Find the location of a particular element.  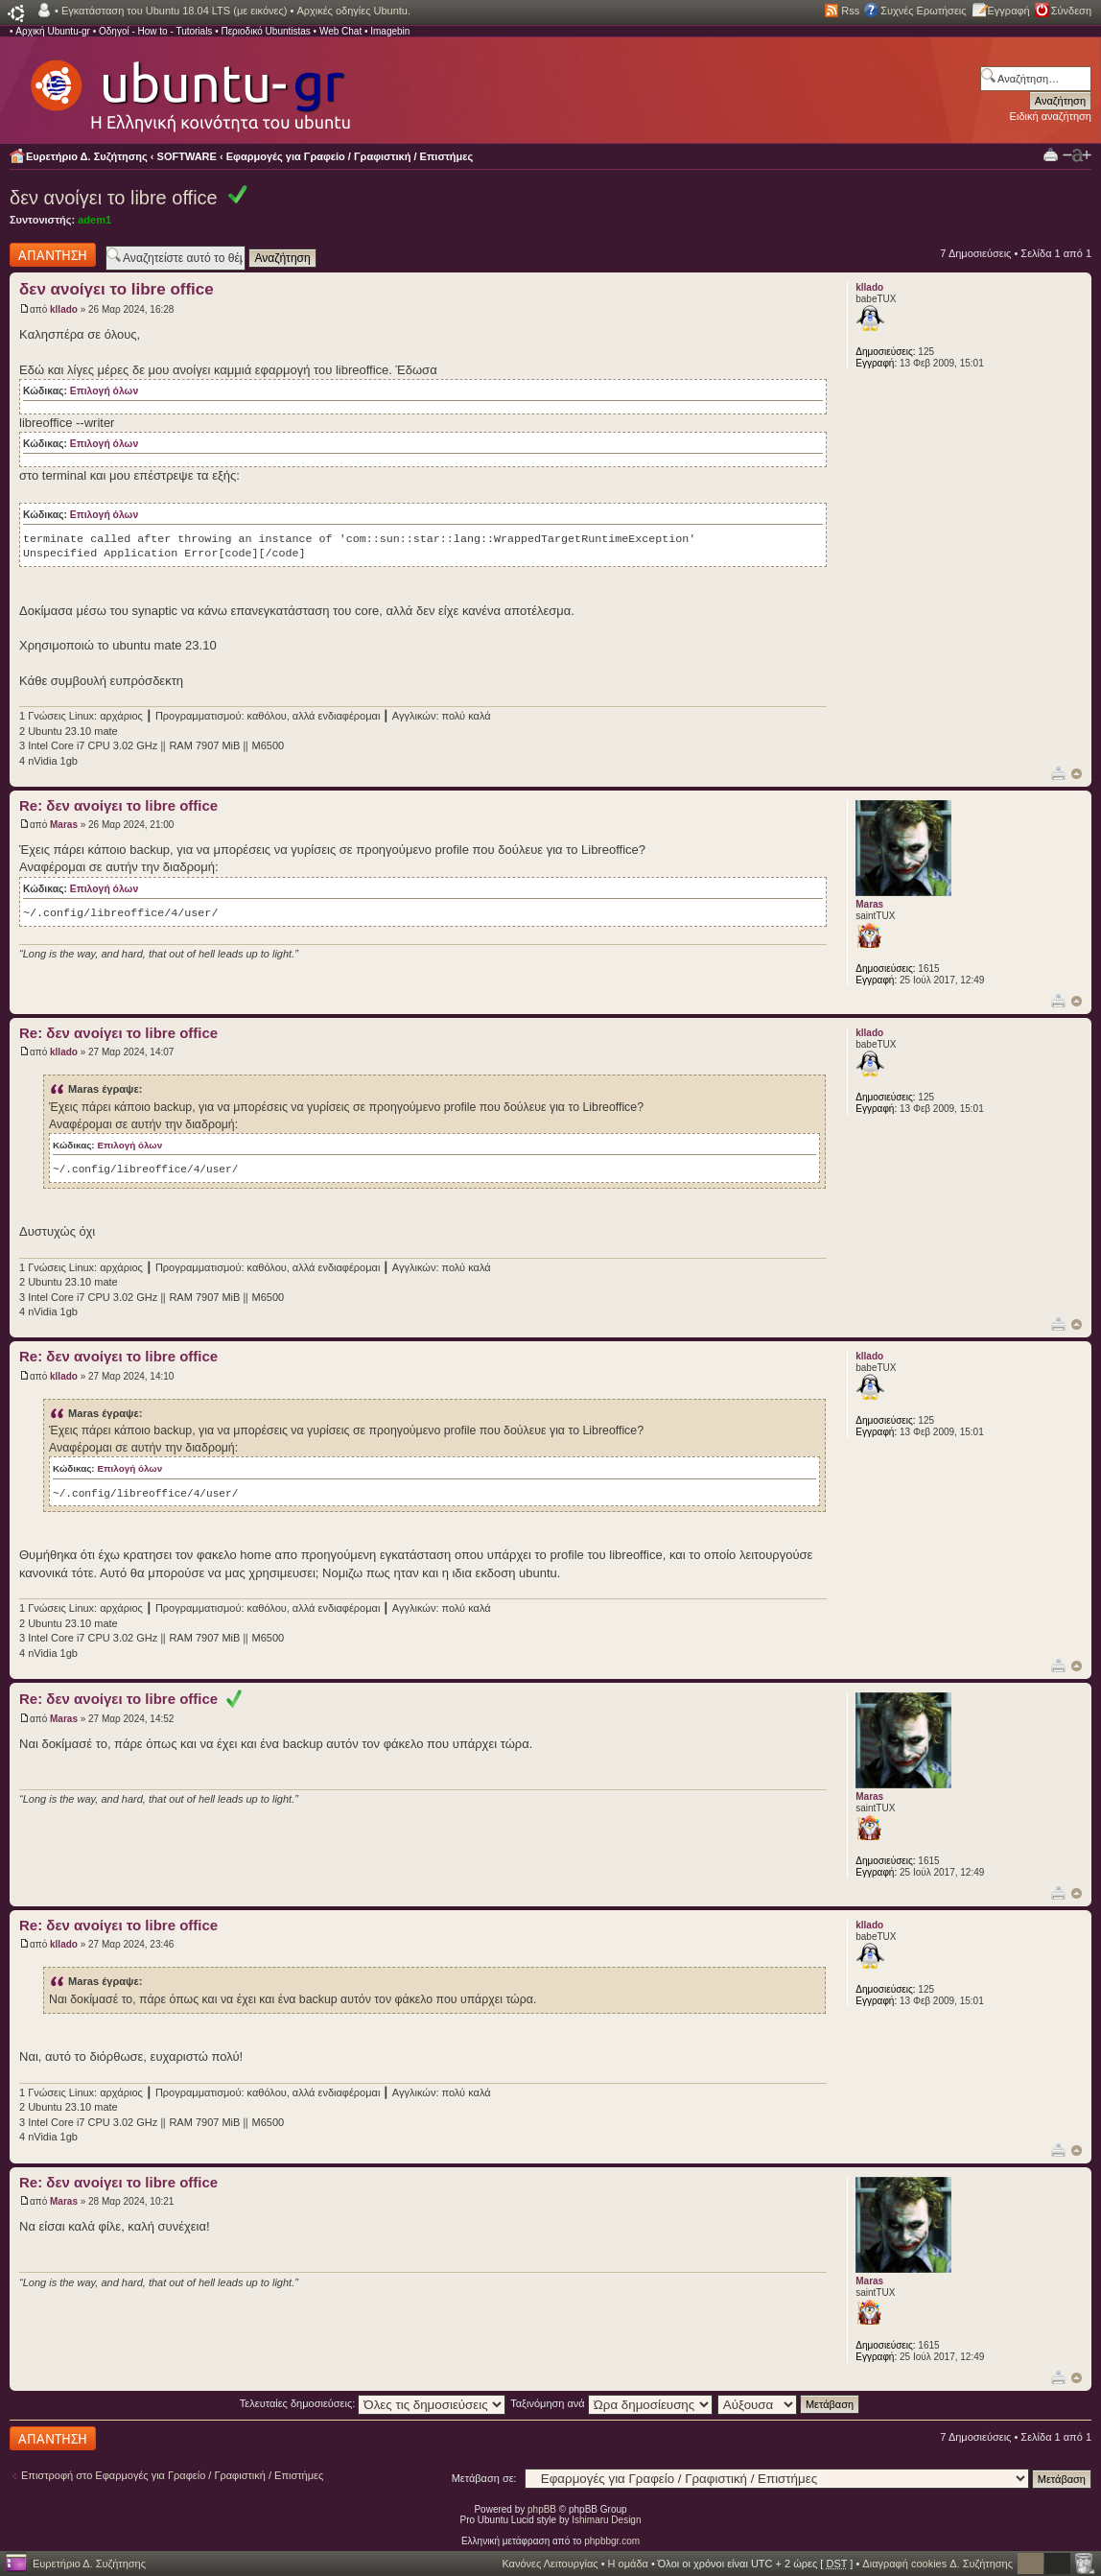

phpbbgr.com is located at coordinates (612, 2541).